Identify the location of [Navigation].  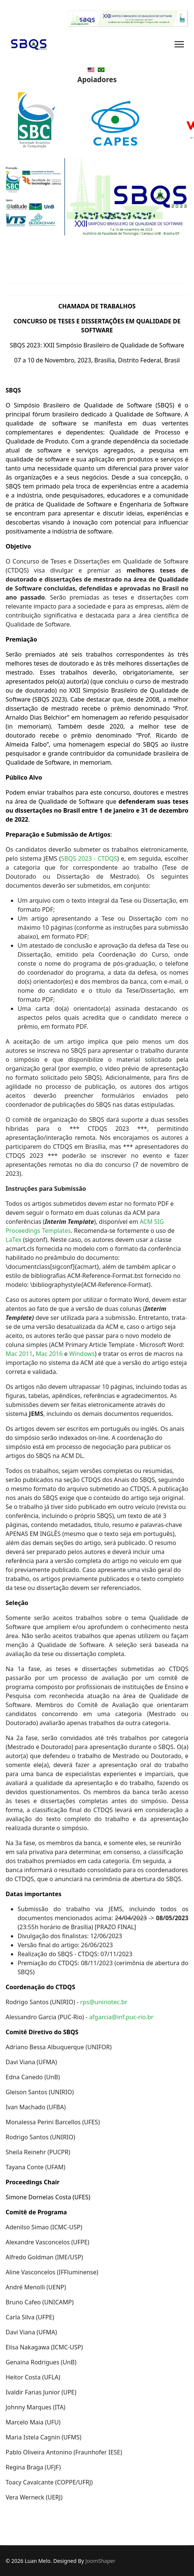
(179, 44).